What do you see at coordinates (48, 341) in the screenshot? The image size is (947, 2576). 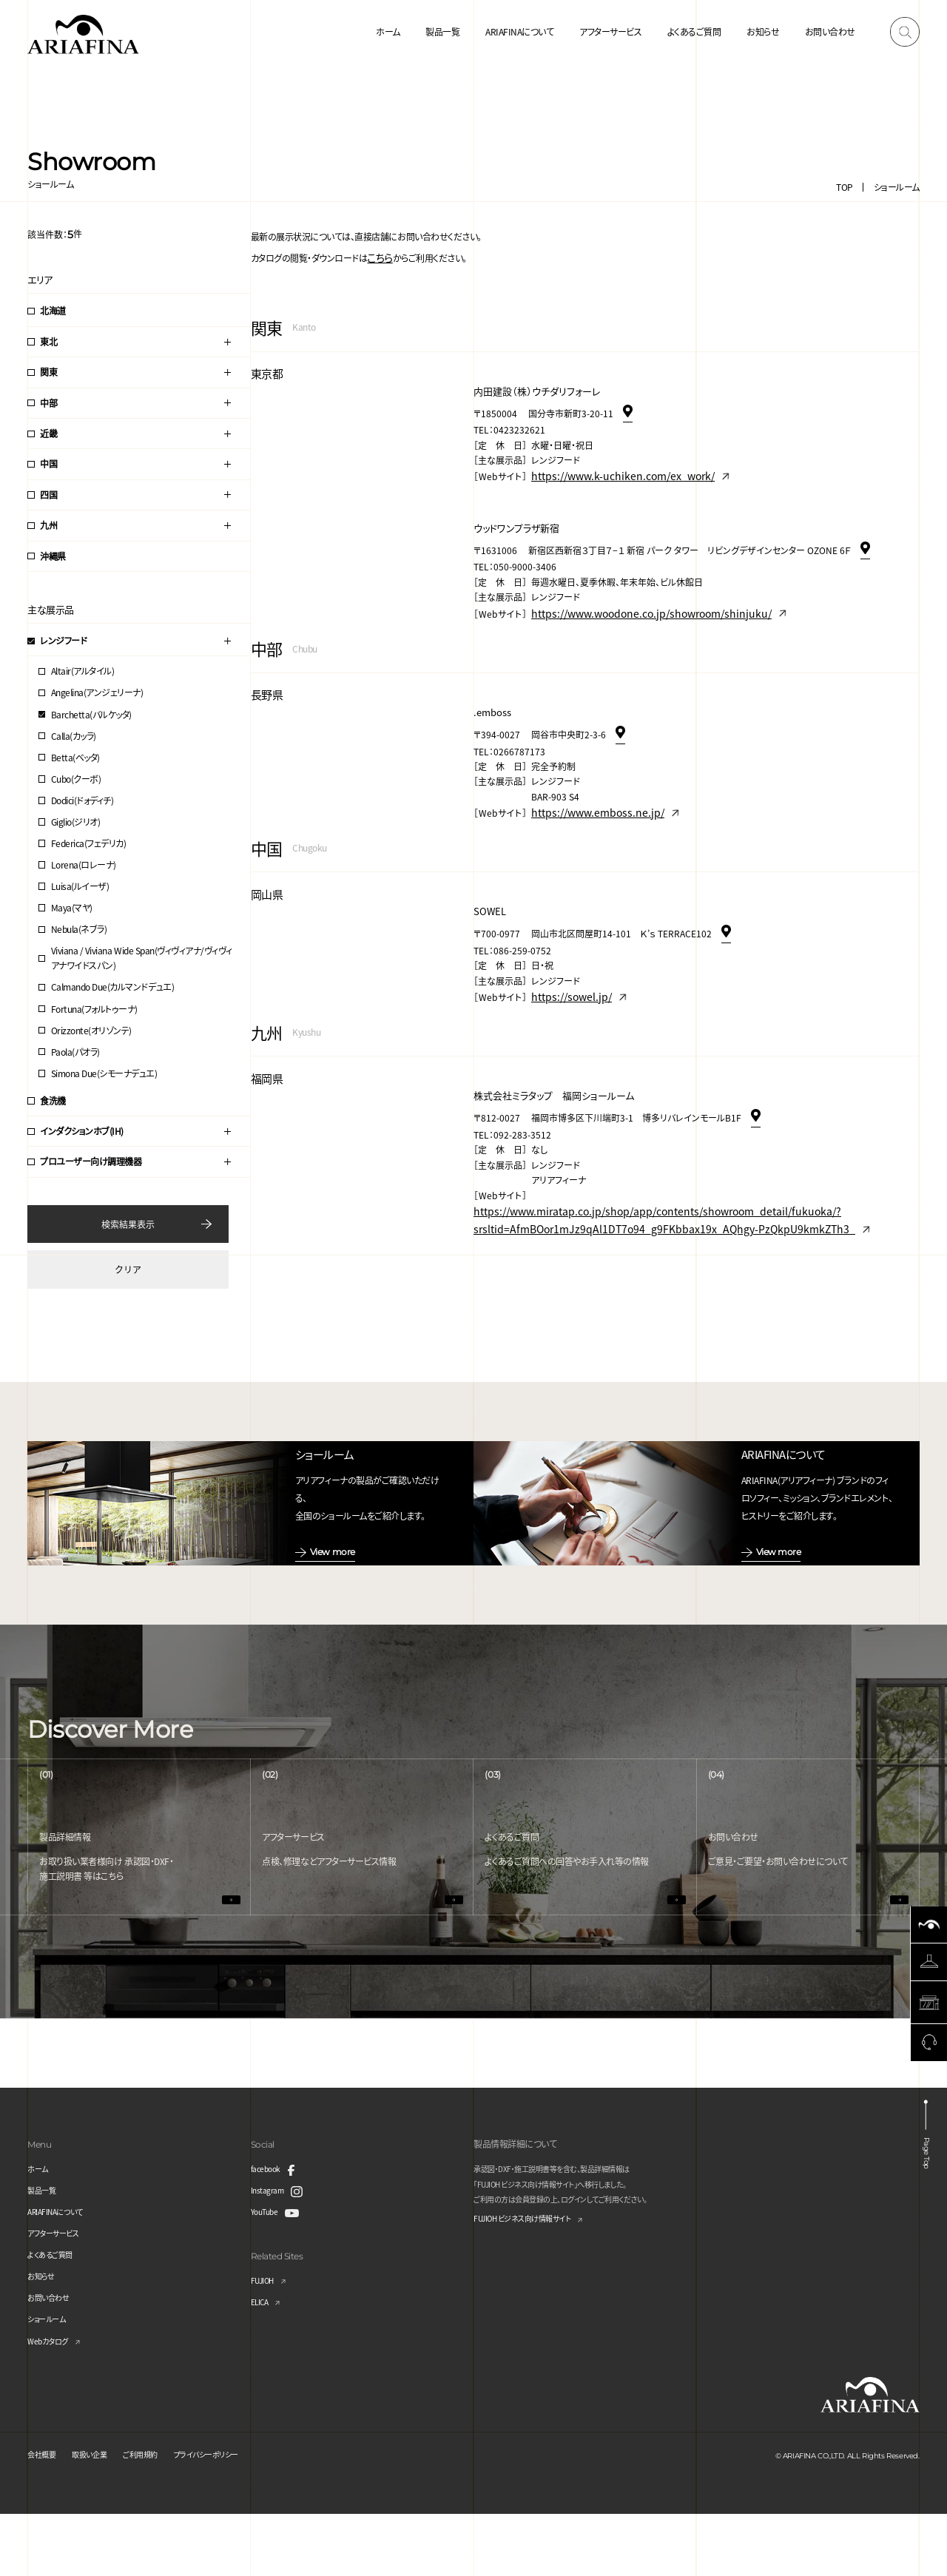 I see `東北` at bounding box center [48, 341].